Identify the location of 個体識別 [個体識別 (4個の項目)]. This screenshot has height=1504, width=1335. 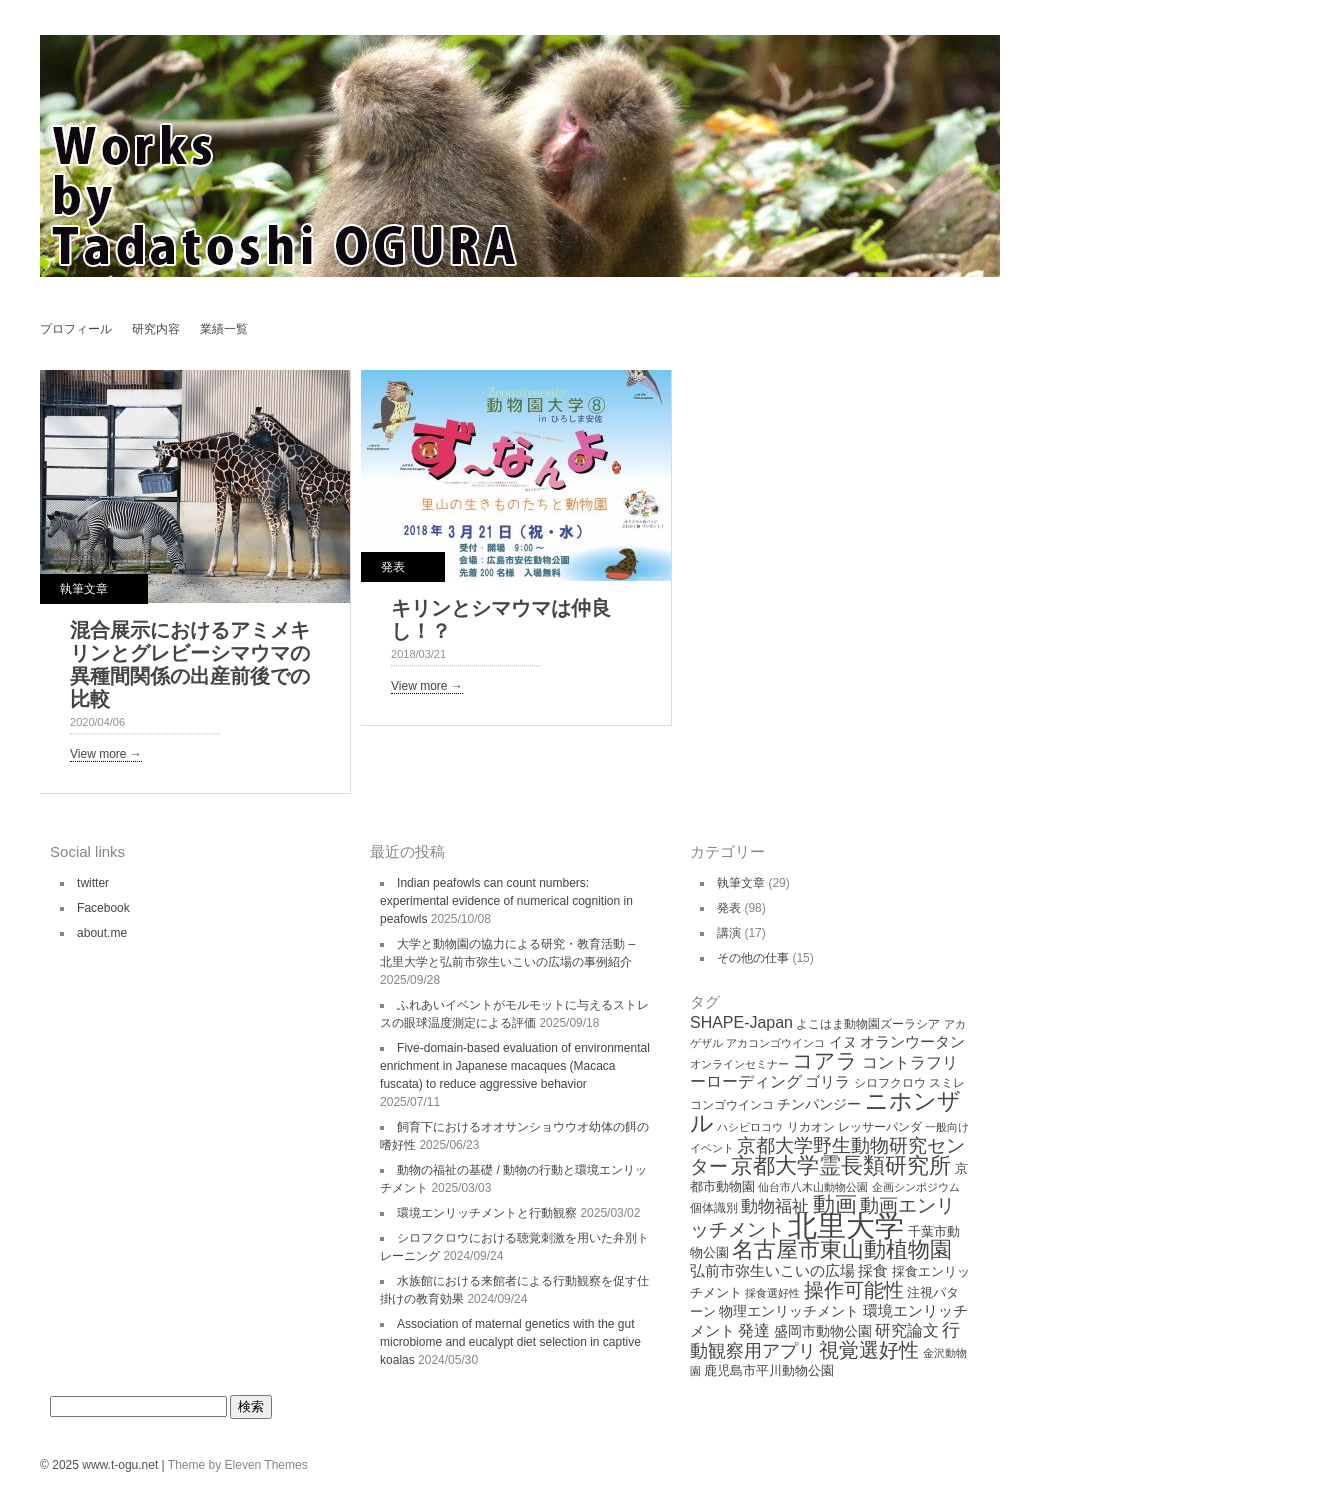
(714, 1208).